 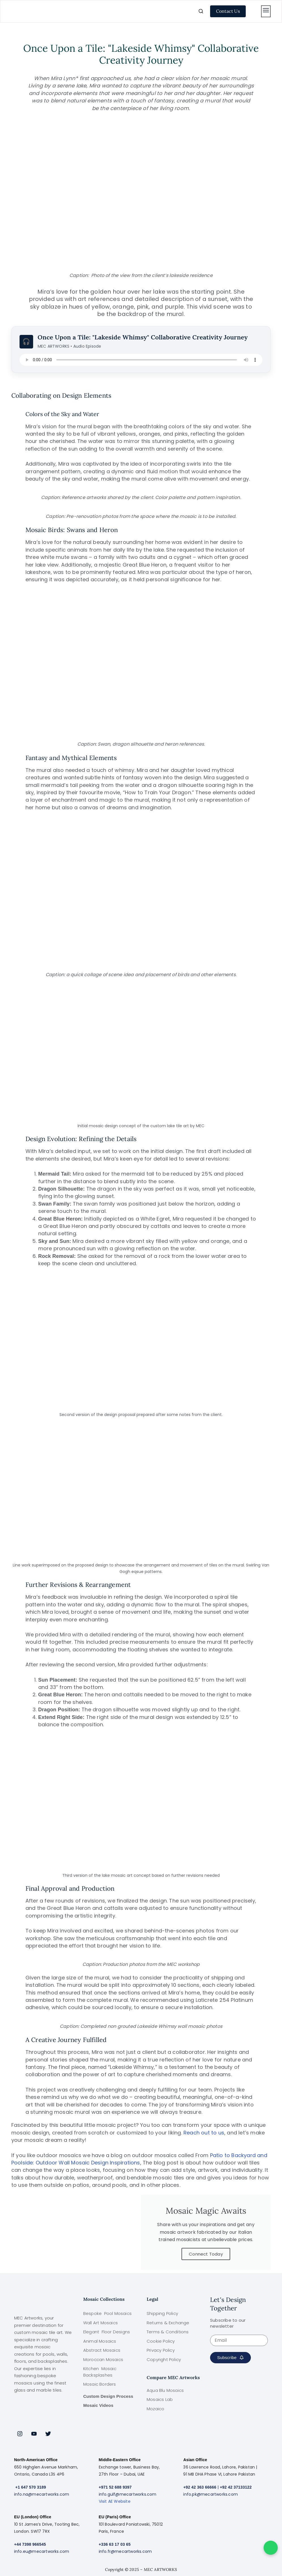 I want to click on Mosaics Lab, so click(x=160, y=2399).